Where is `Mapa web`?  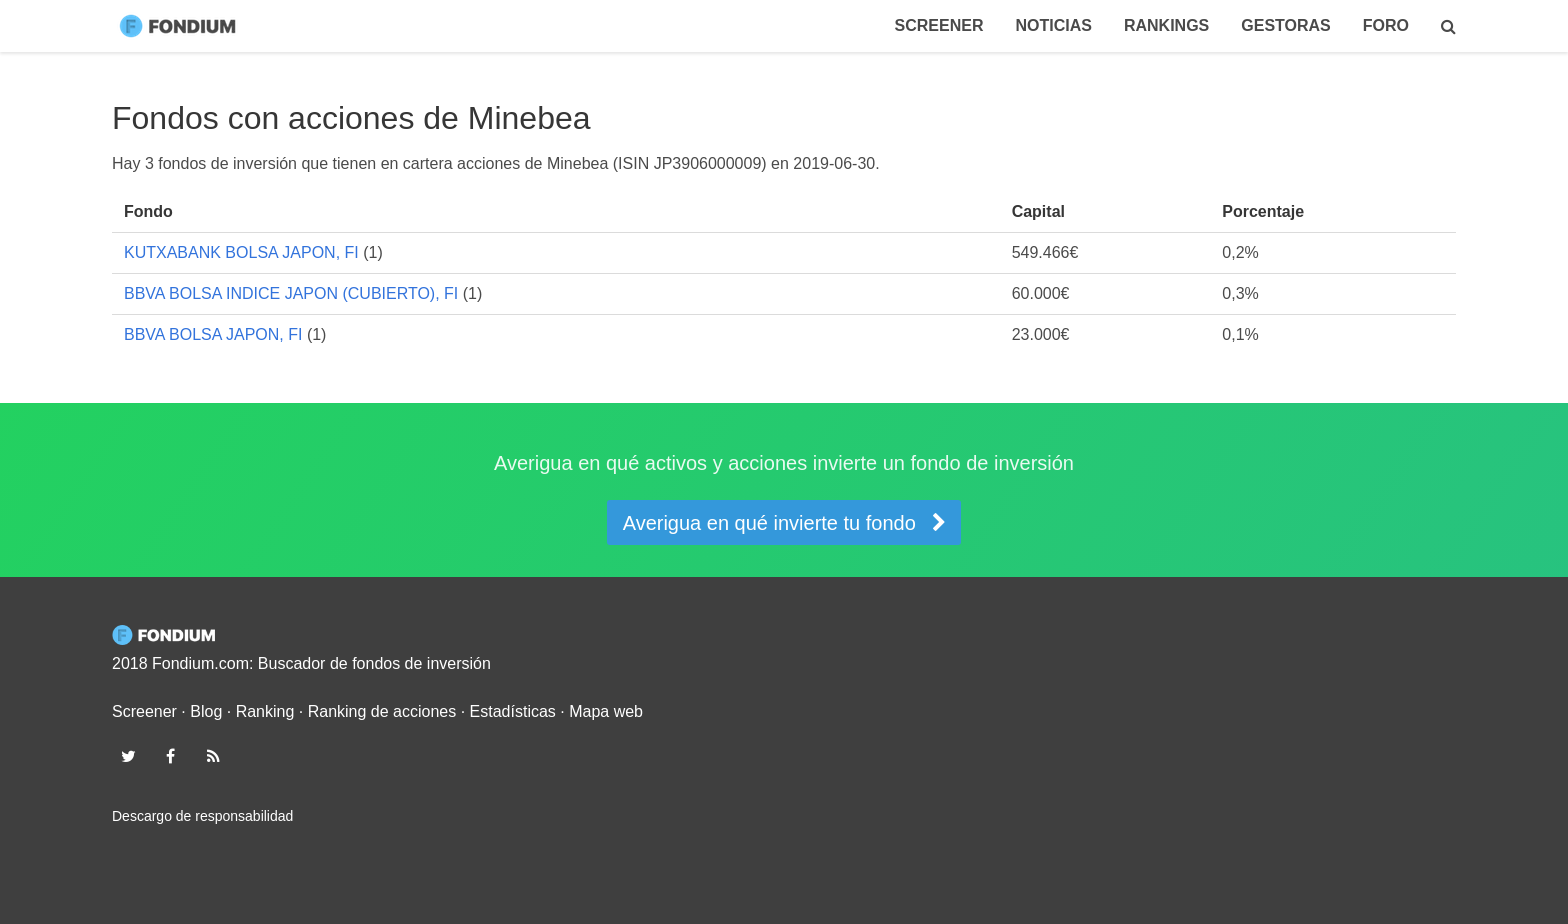 Mapa web is located at coordinates (606, 711).